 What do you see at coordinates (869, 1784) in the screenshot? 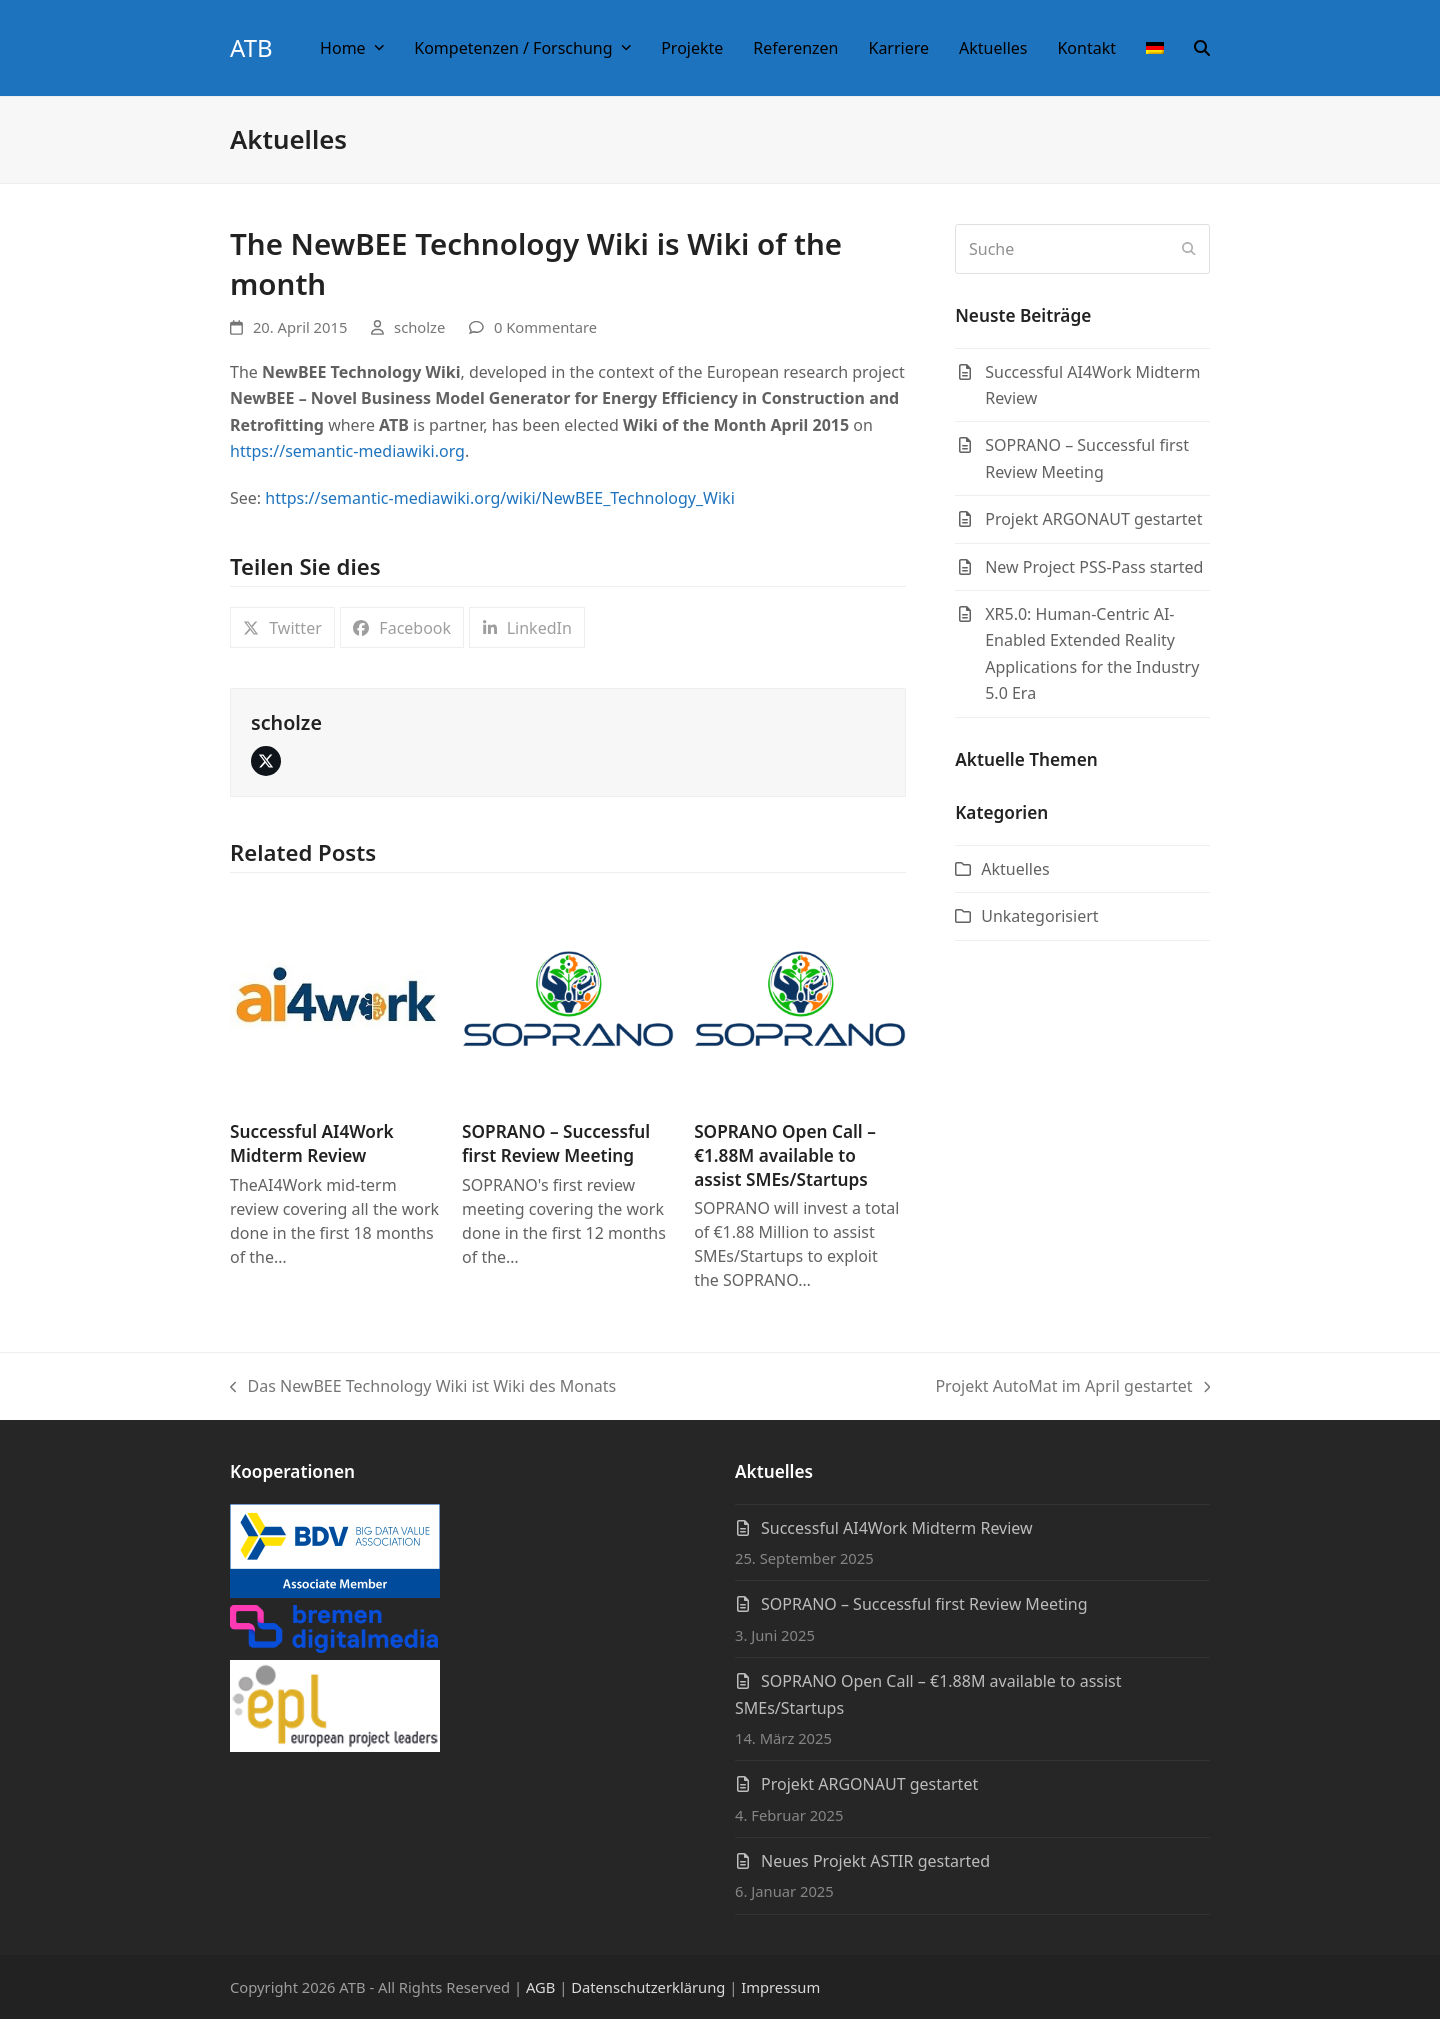
I see `Projekt ARGONAUT gestartet` at bounding box center [869, 1784].